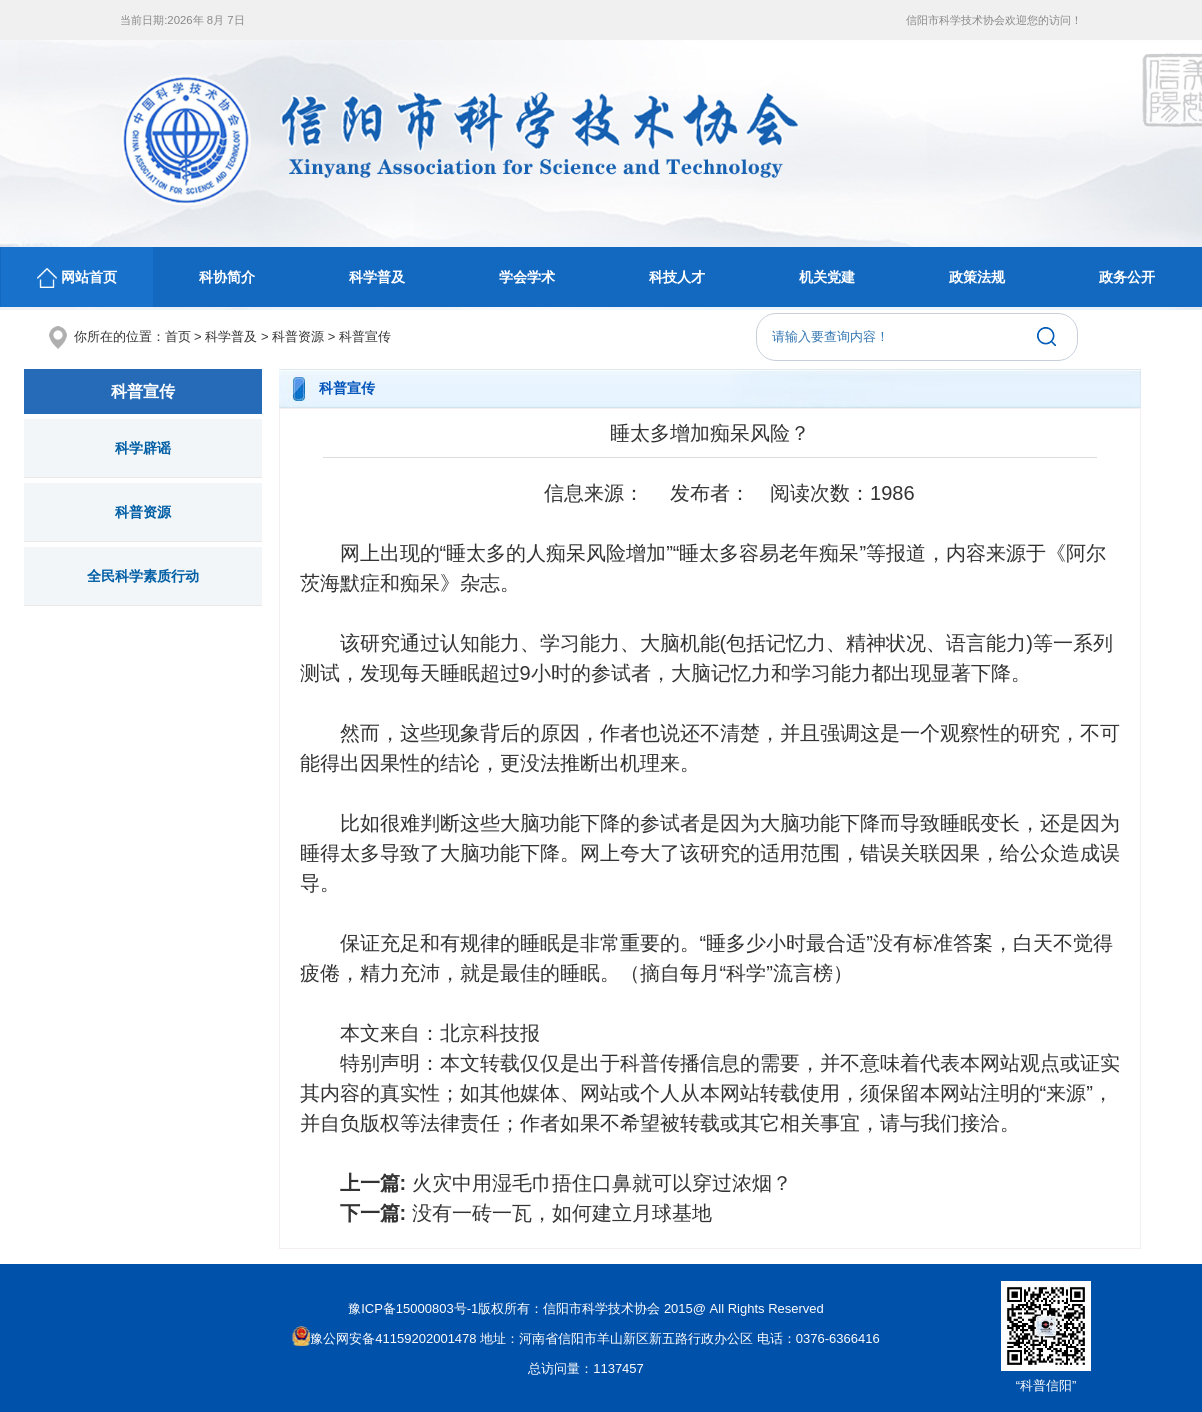 The image size is (1202, 1412). I want to click on 网站首页, so click(77, 278).